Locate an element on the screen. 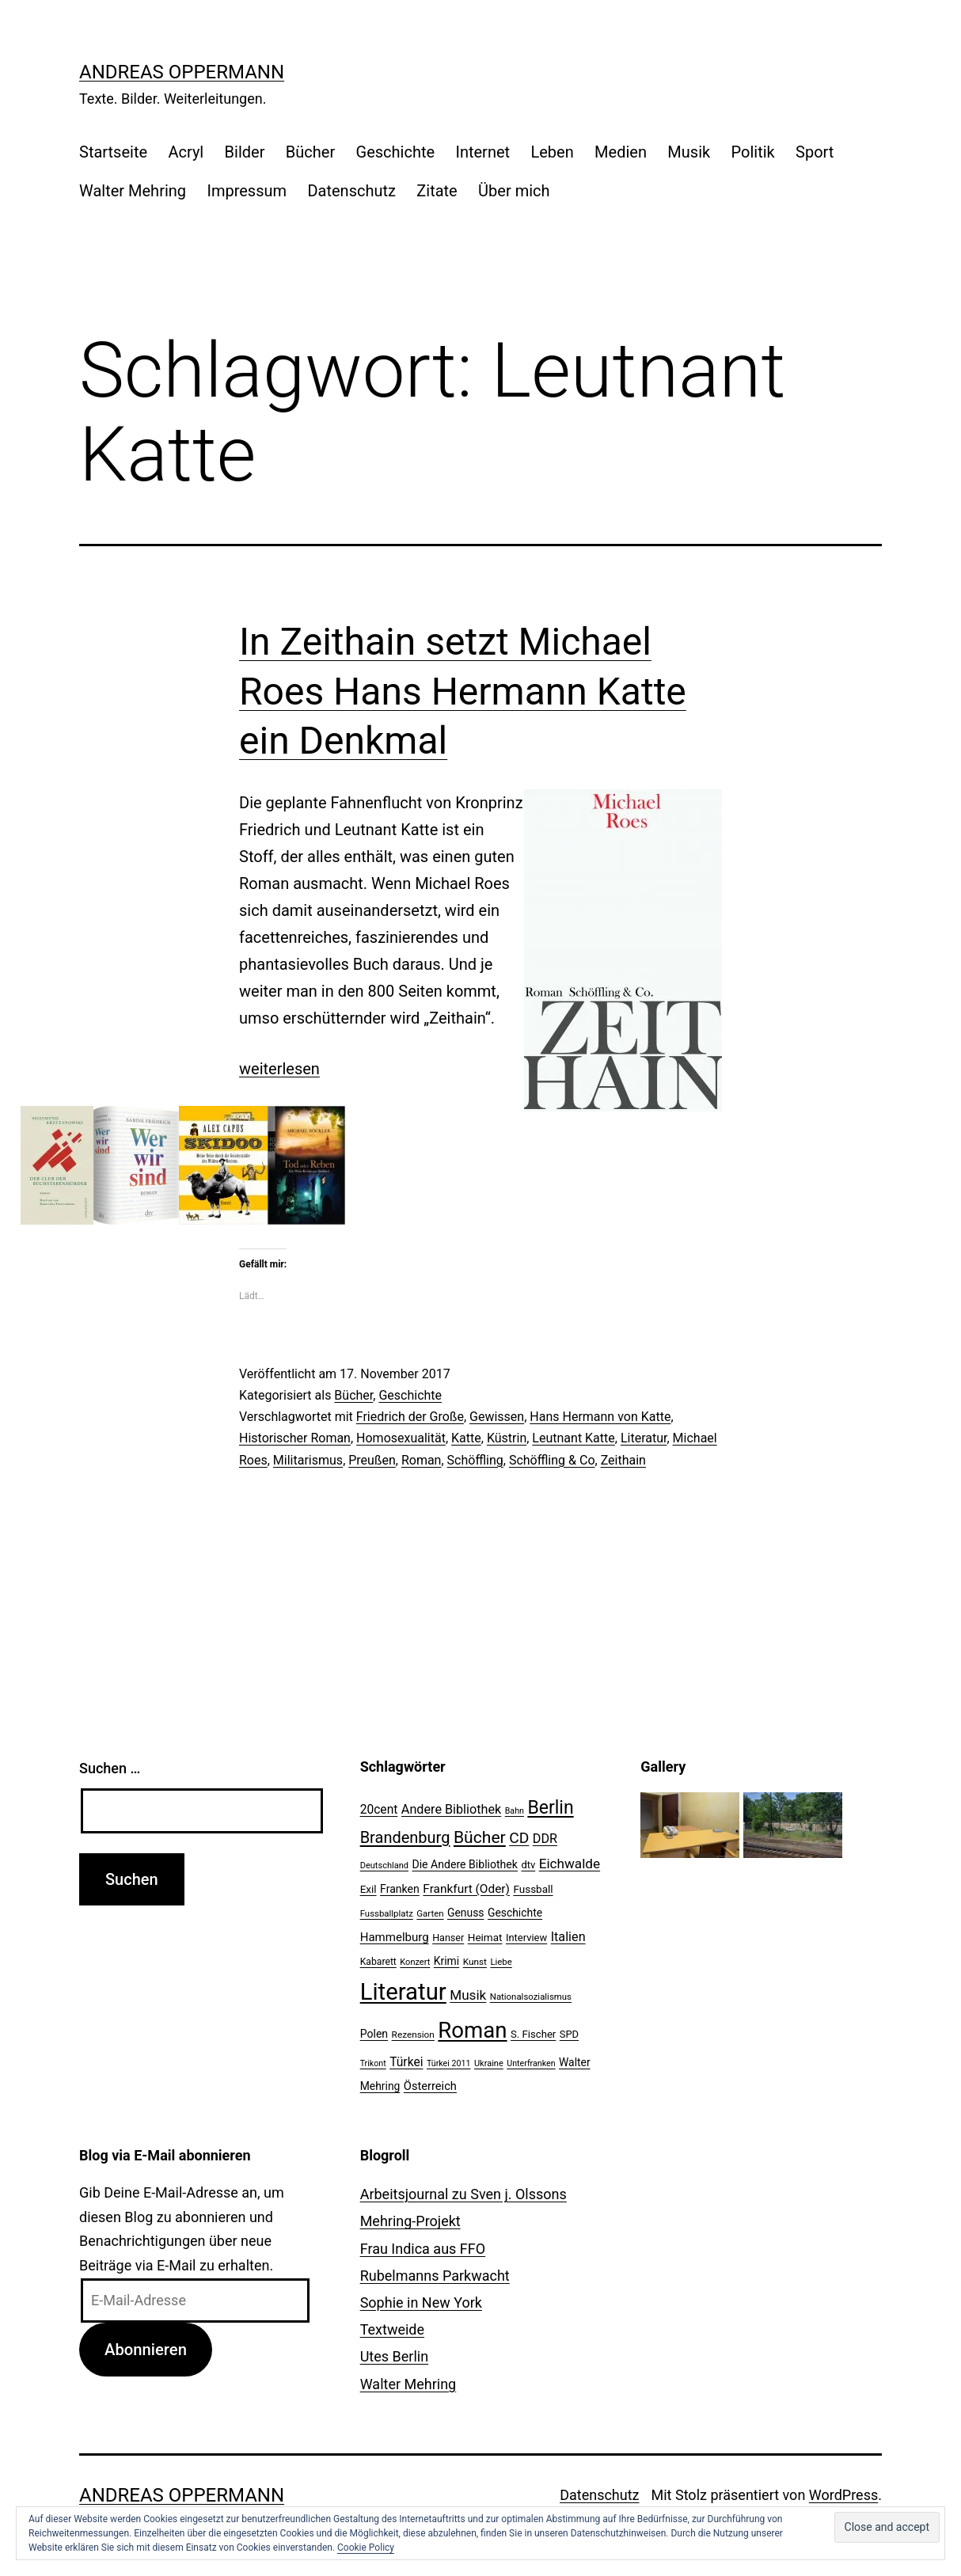 The image size is (961, 2576). Die Andere Bibliothek [Die Andere Bibliothek (28 Einträge)] is located at coordinates (465, 1864).